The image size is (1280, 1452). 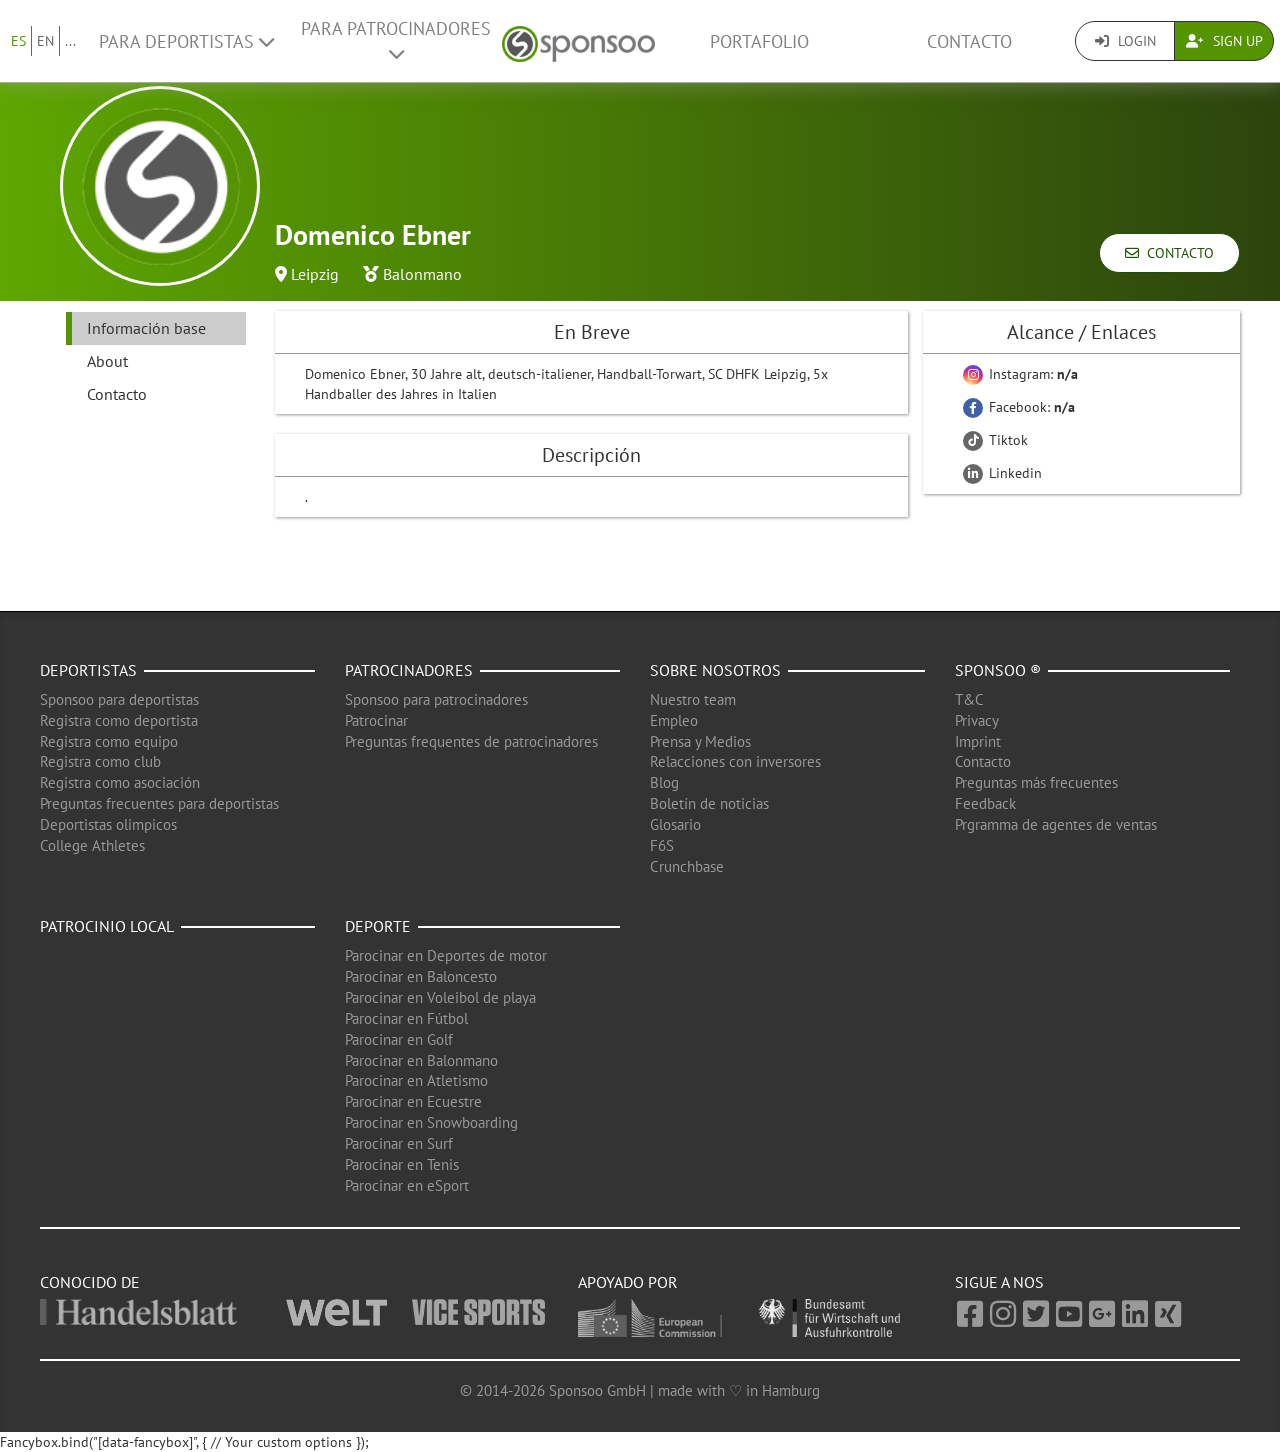 What do you see at coordinates (107, 926) in the screenshot?
I see `Patrocinio local` at bounding box center [107, 926].